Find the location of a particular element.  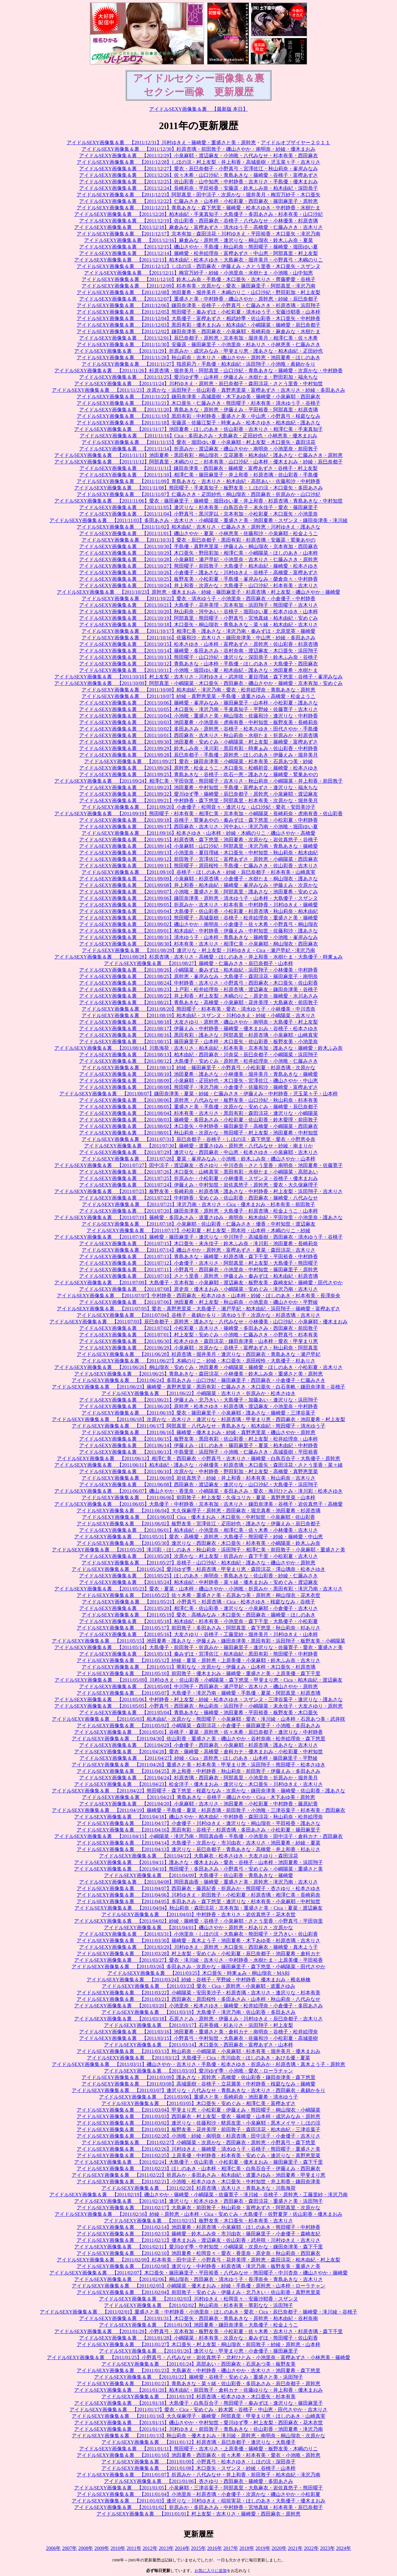

アイドルSEXY画像集＆裏 【2011/04/12】大島麻衣・松本さゆき・大友さゆり・森田涼花 is located at coordinates (198, 1855).